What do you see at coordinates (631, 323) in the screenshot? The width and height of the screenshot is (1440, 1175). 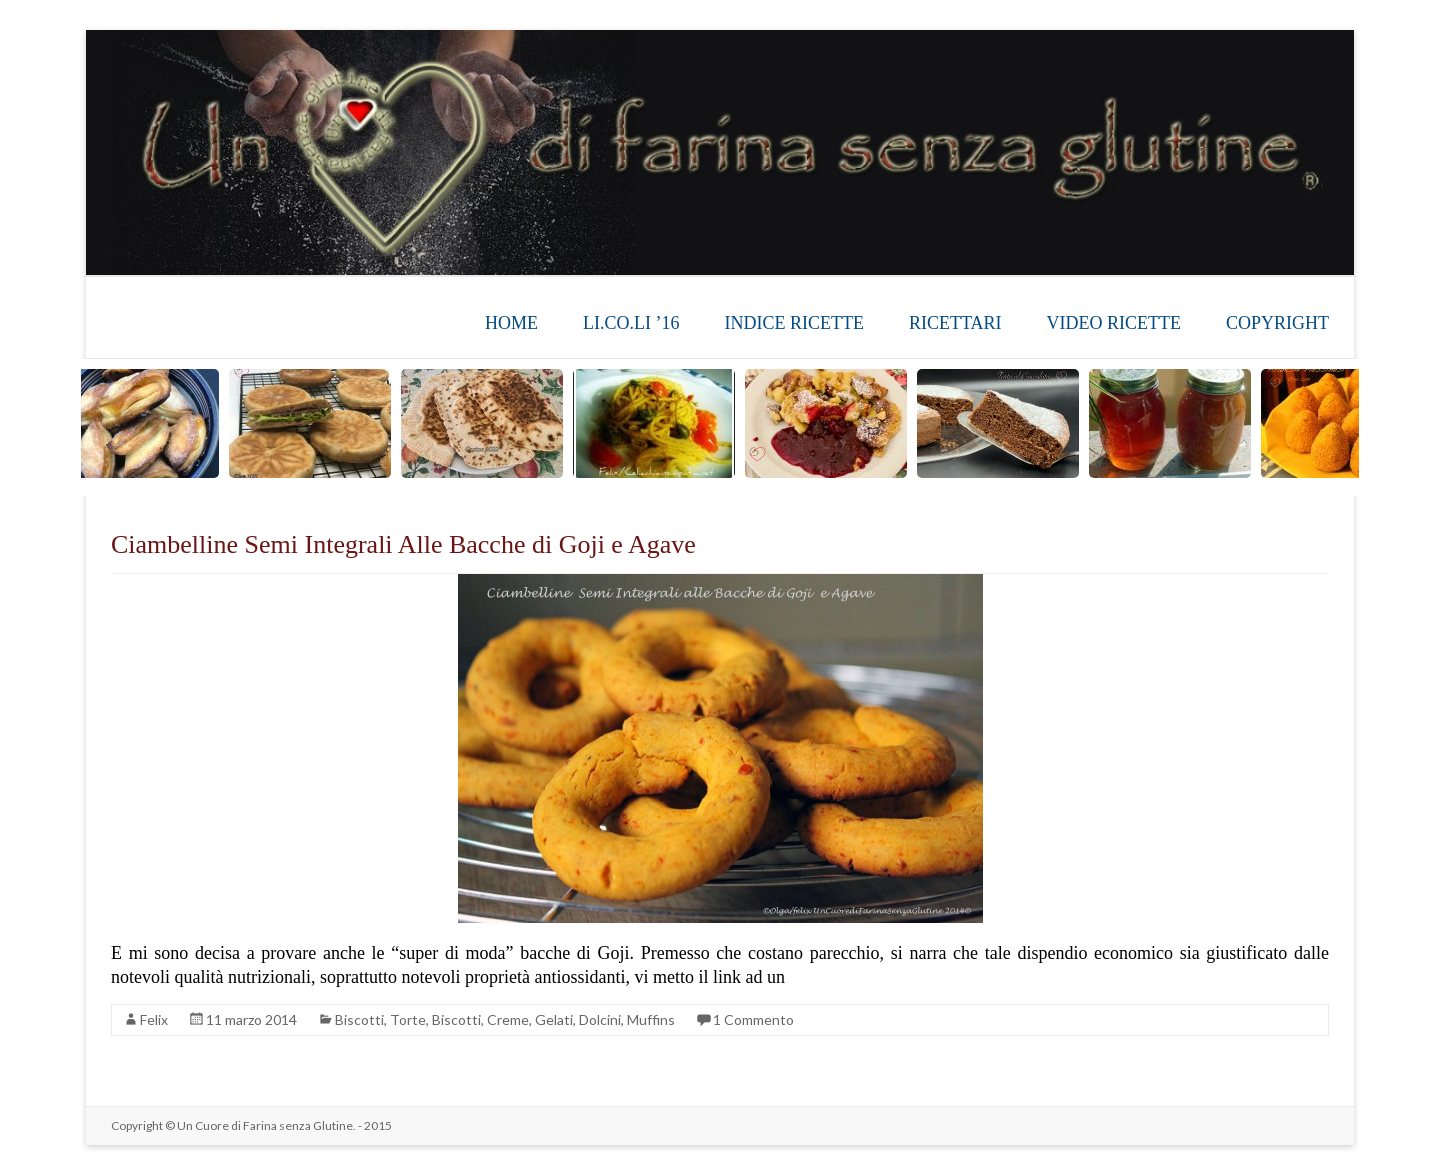 I see `LI.CO.LI ’16` at bounding box center [631, 323].